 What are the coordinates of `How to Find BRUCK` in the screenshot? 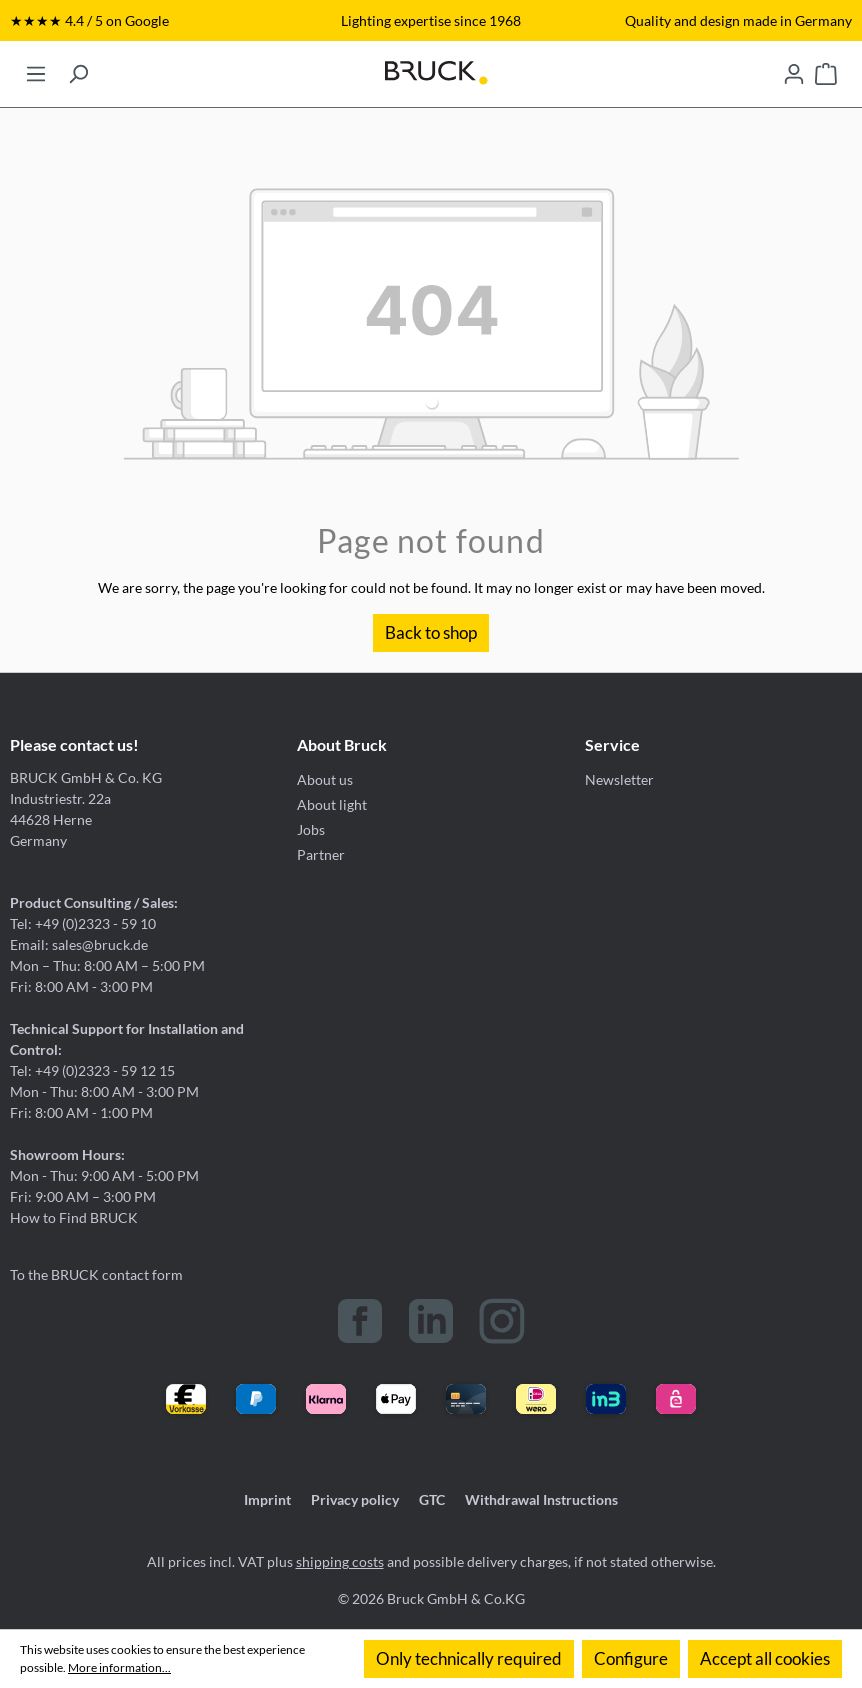 It's located at (74, 1217).